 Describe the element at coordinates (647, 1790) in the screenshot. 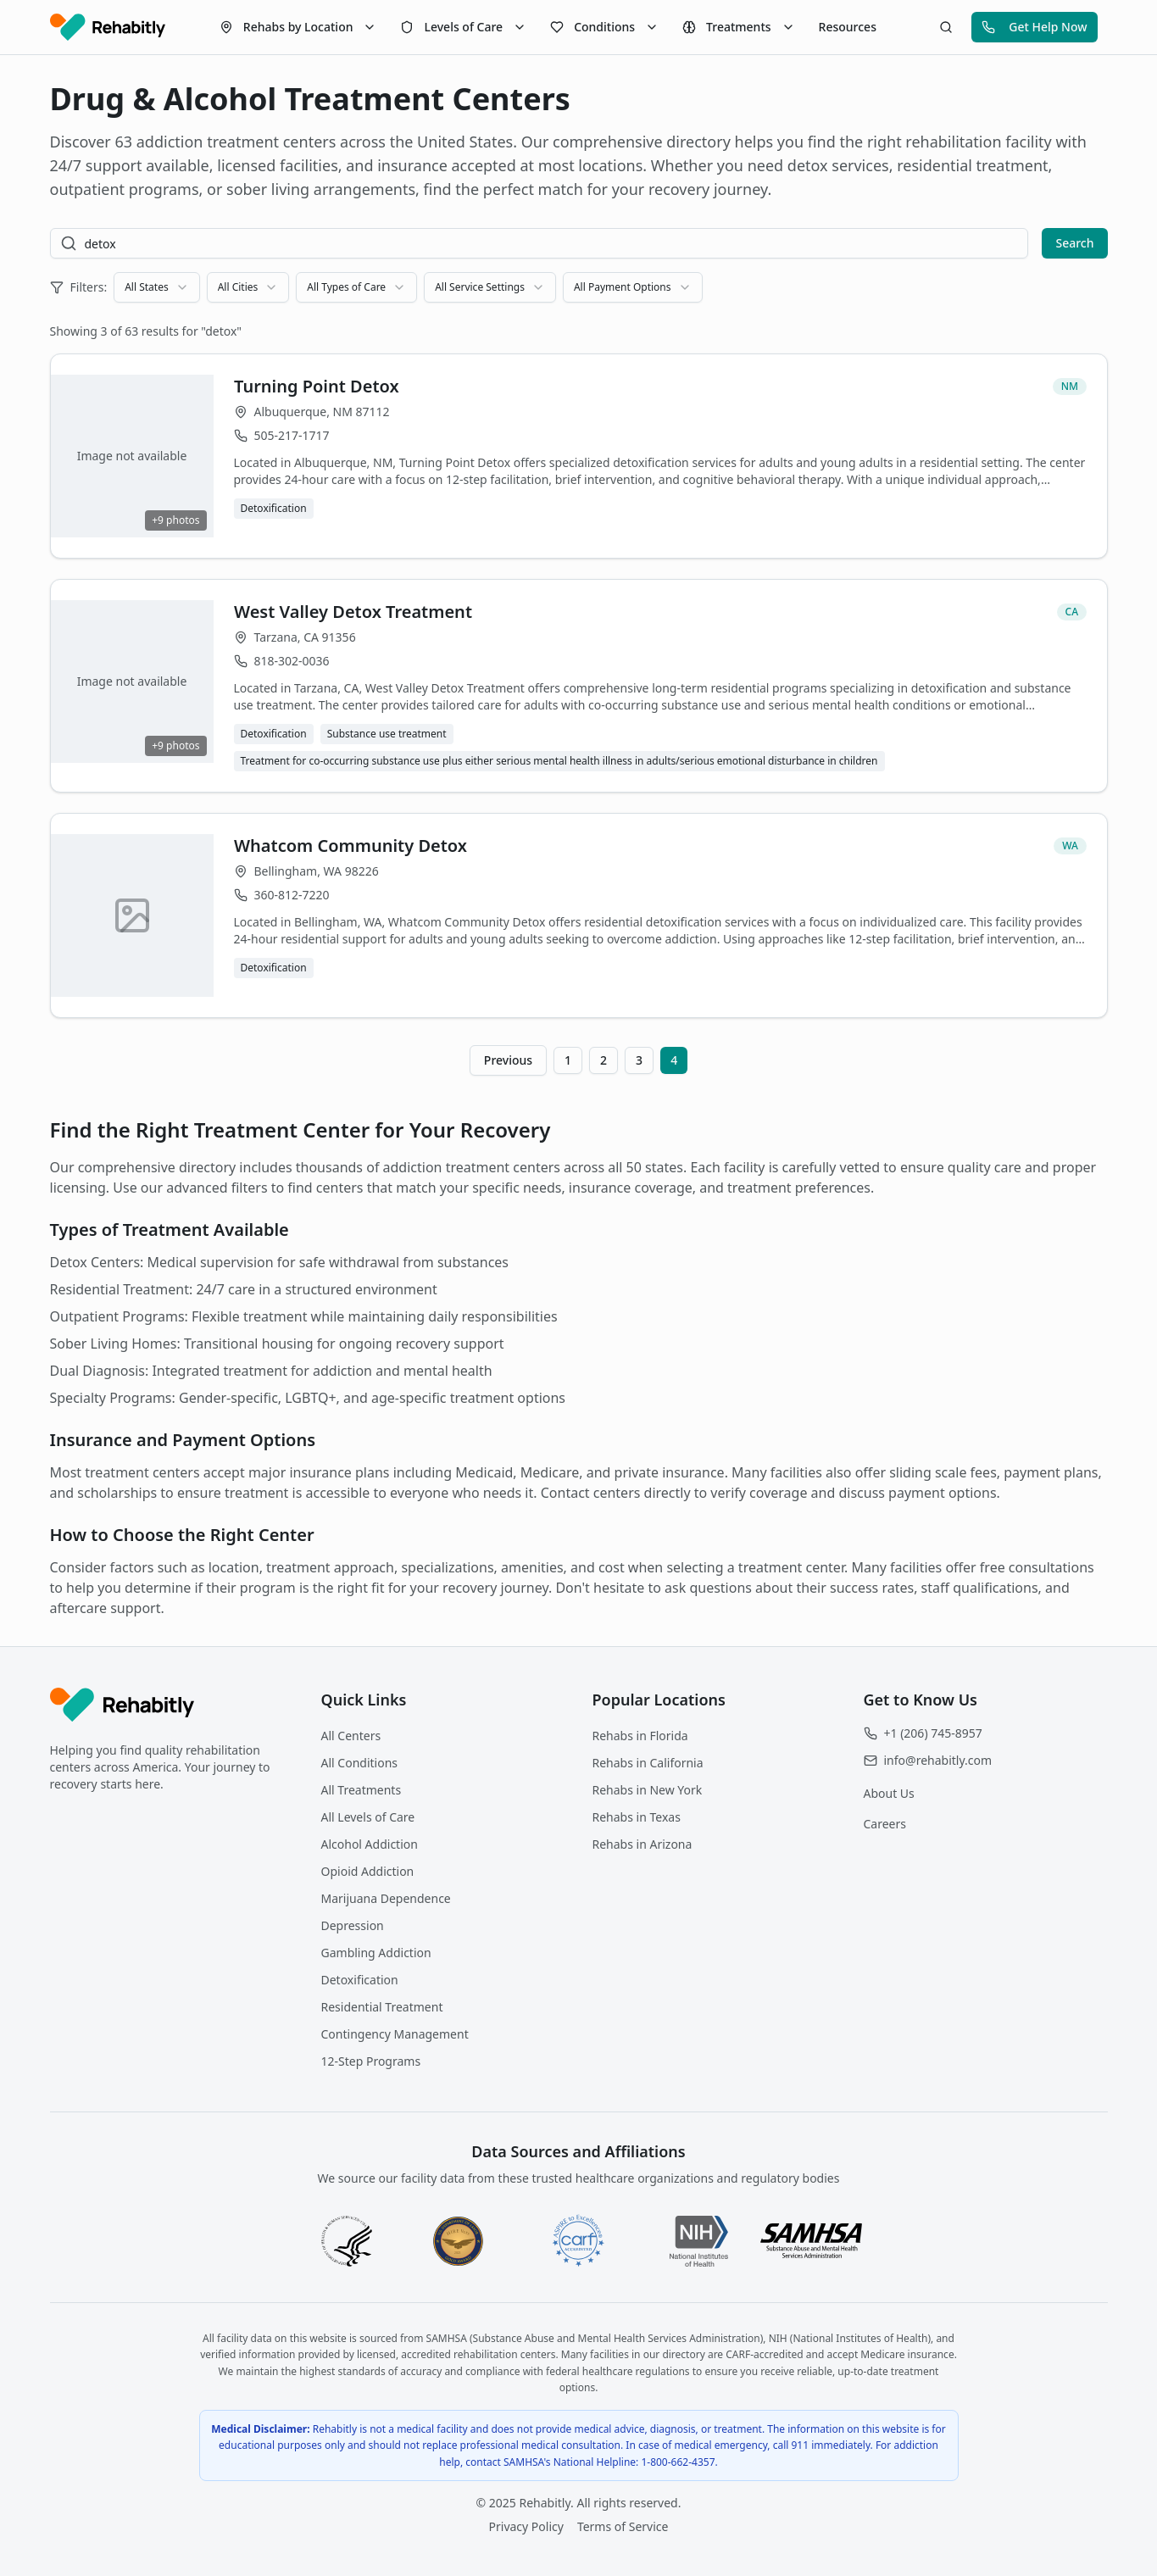

I see `Rehabs in New York` at that location.